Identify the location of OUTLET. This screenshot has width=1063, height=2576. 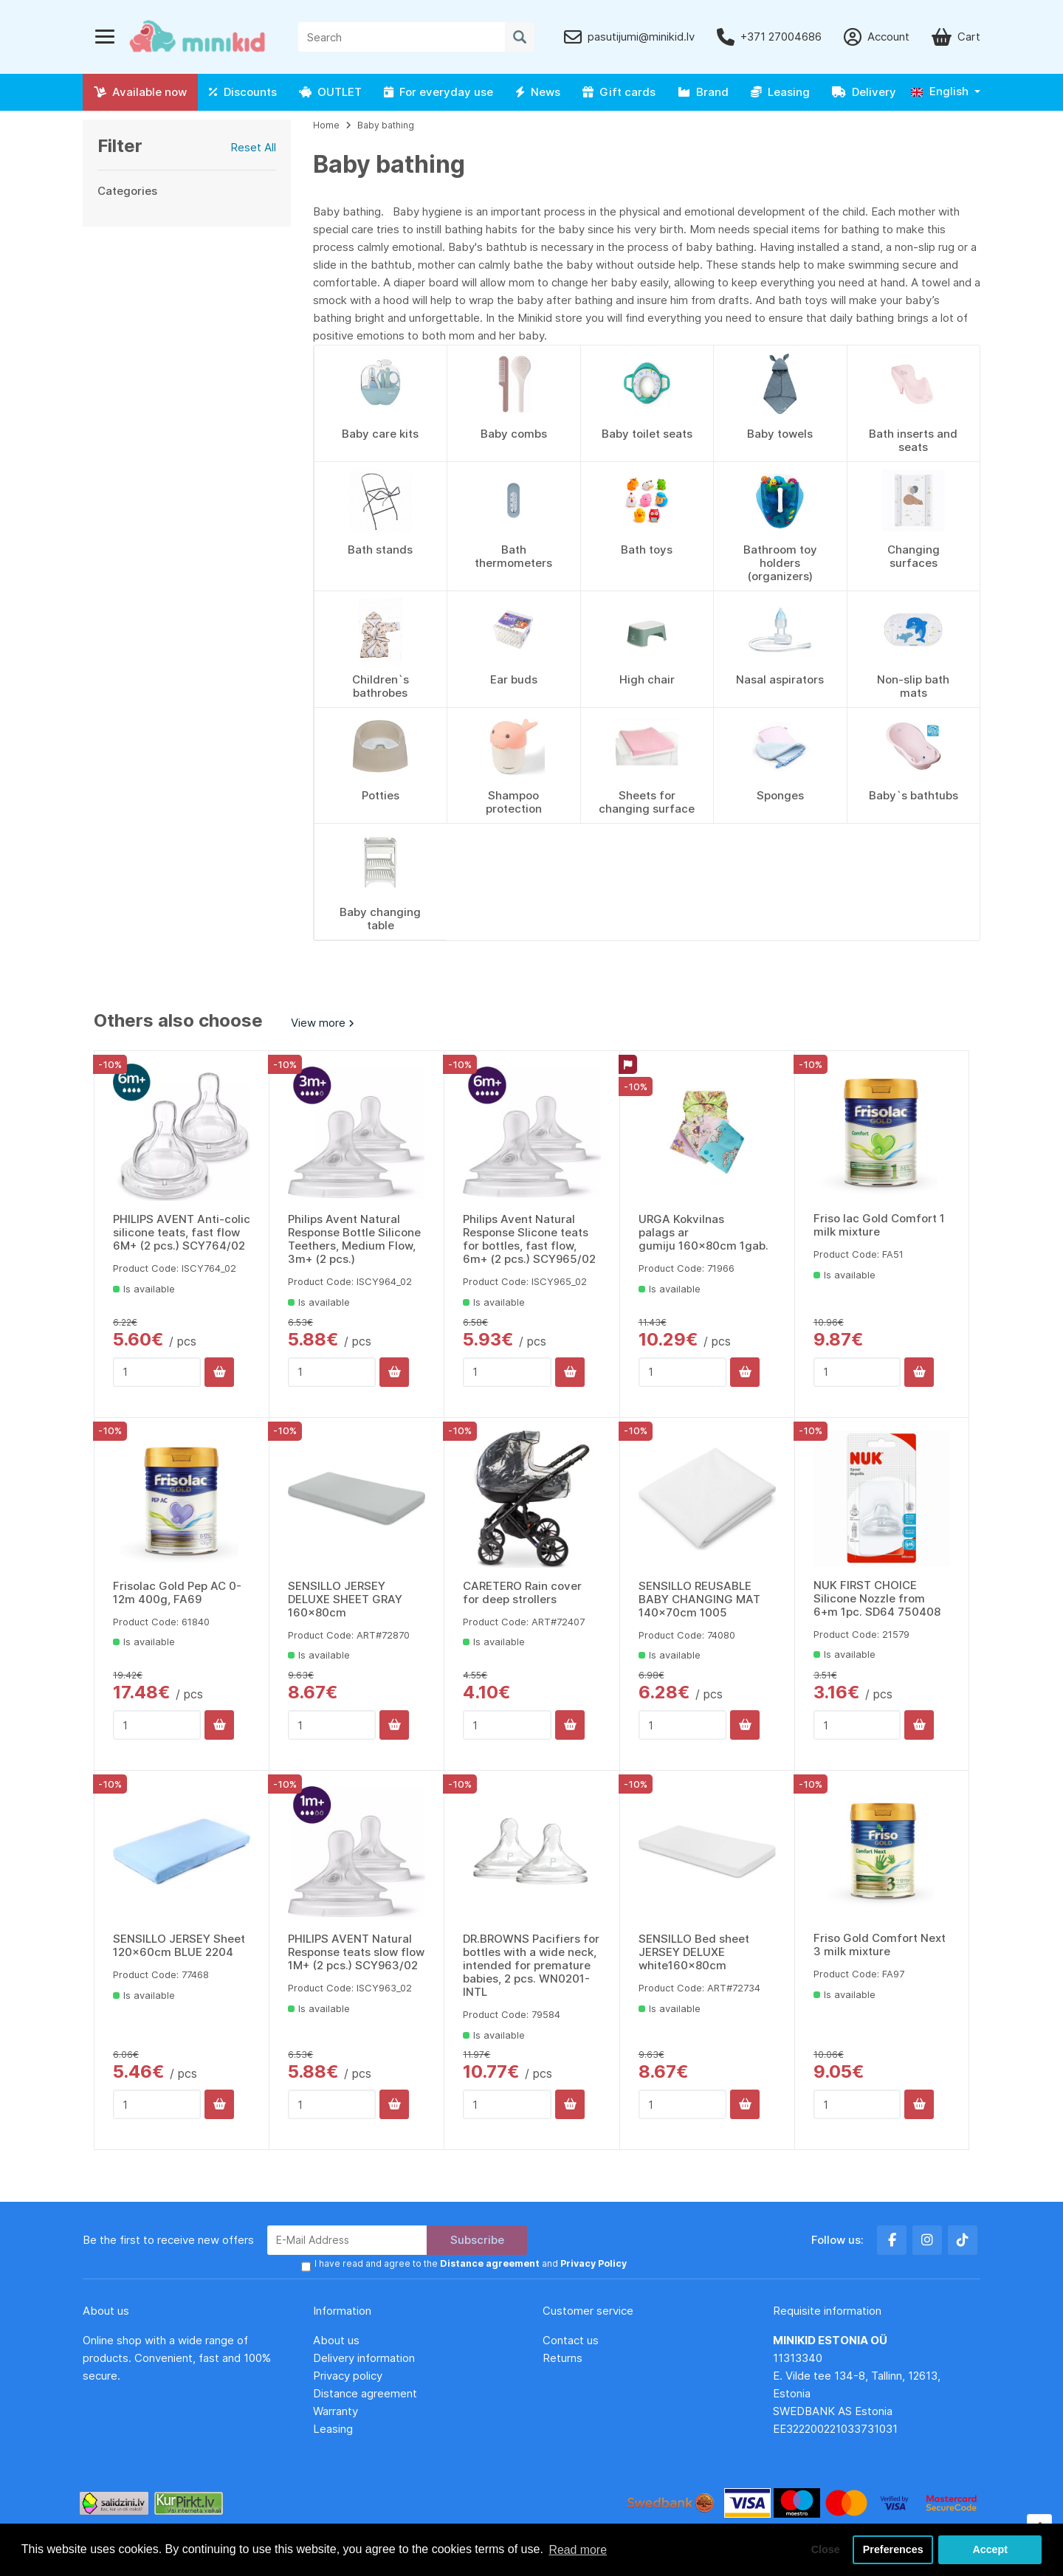
(330, 92).